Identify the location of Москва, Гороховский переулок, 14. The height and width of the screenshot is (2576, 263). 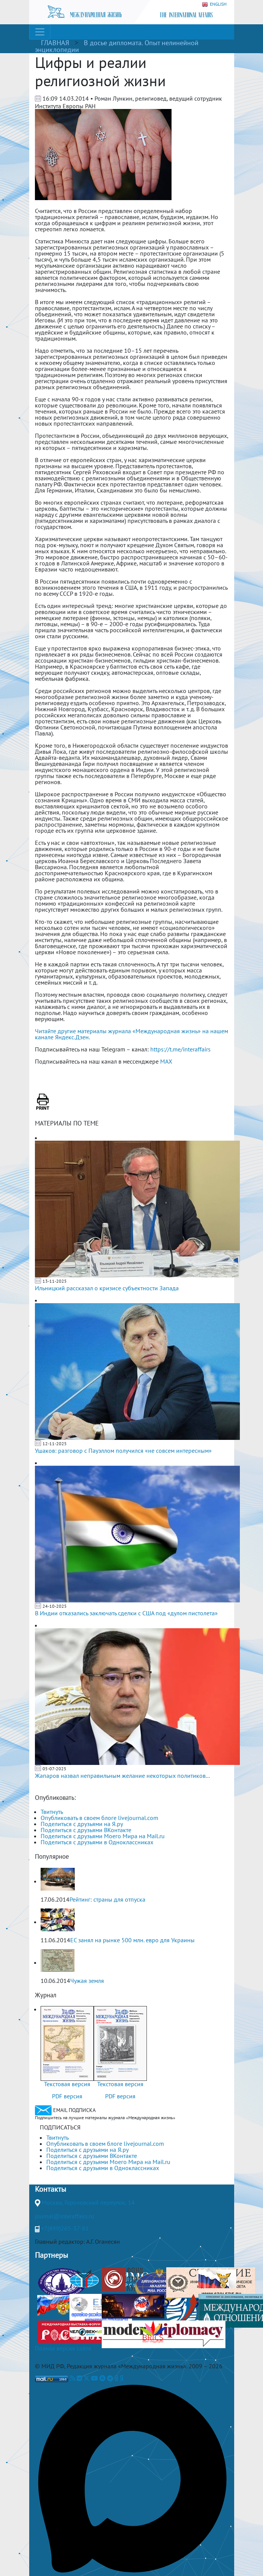
(88, 2202).